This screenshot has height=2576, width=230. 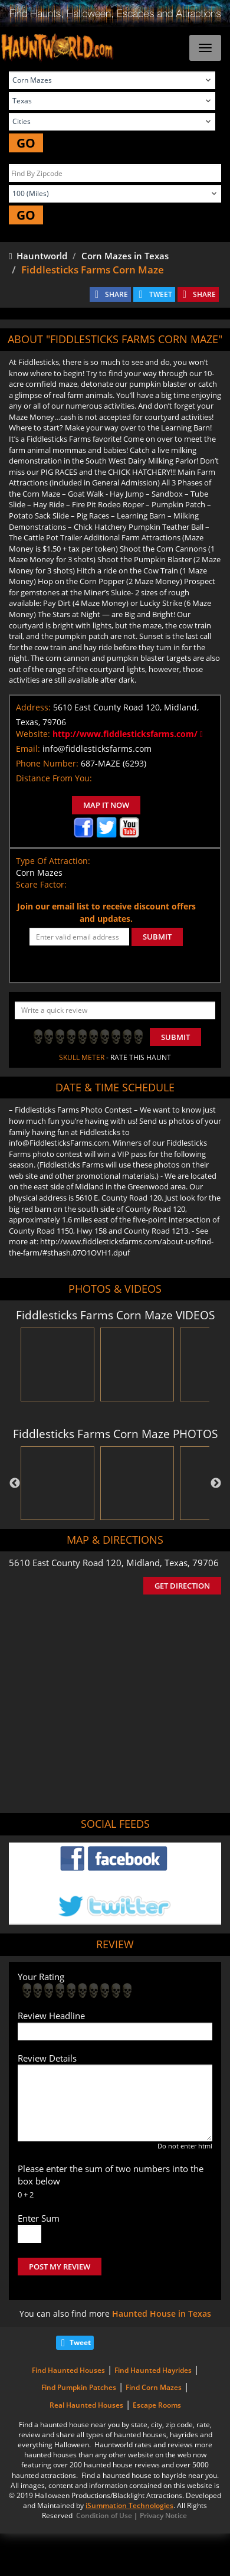 What do you see at coordinates (47, 763) in the screenshot?
I see `Phone Number:` at bounding box center [47, 763].